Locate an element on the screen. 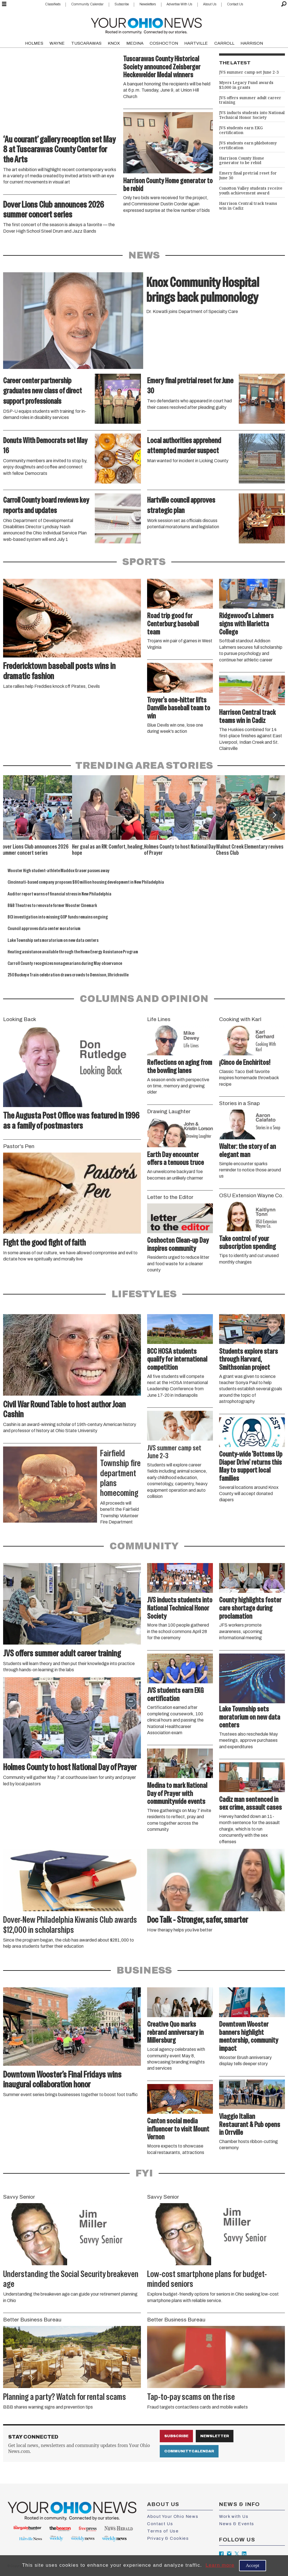 This screenshot has height=2576, width=288. TUSCARAWAS is located at coordinates (86, 43).